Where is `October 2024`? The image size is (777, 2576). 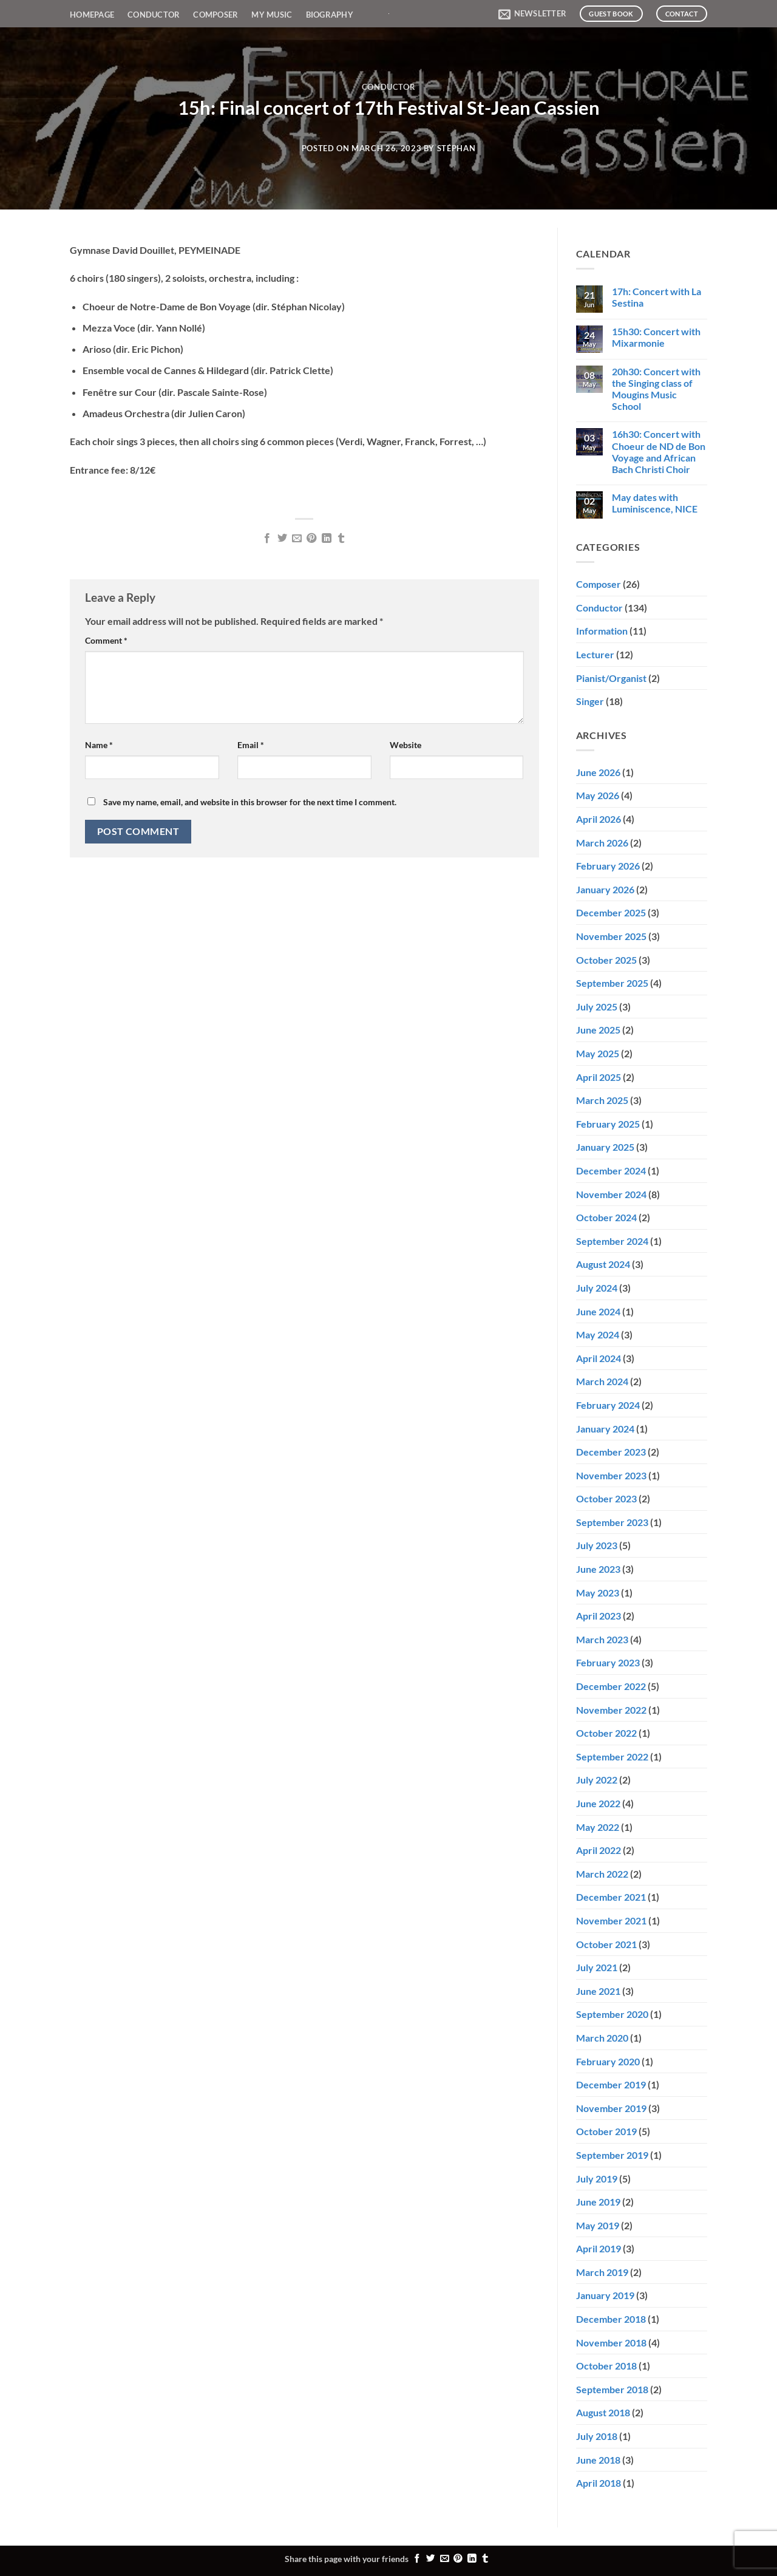 October 2024 is located at coordinates (606, 1217).